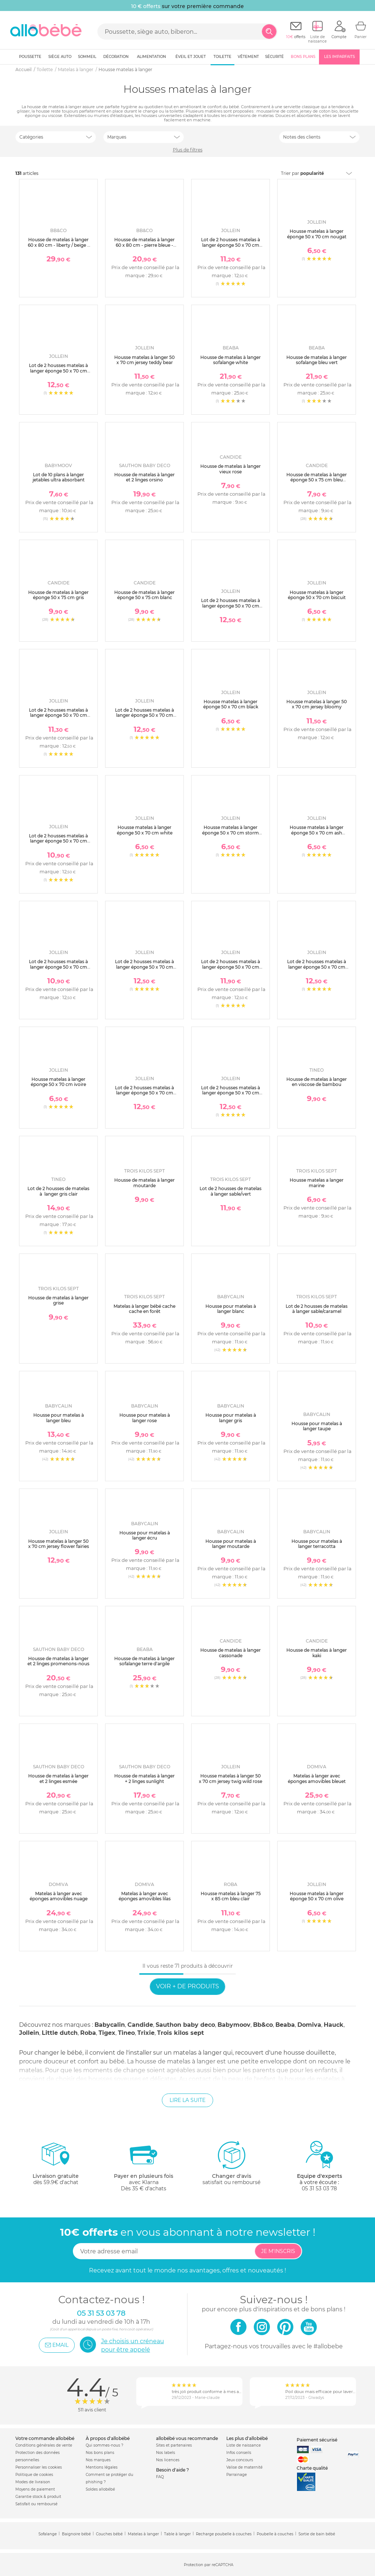 Image resolution: width=375 pixels, height=2576 pixels. Describe the element at coordinates (59, 477) in the screenshot. I see `Lot de 10 plans à langer jetables ultra absorbant` at that location.